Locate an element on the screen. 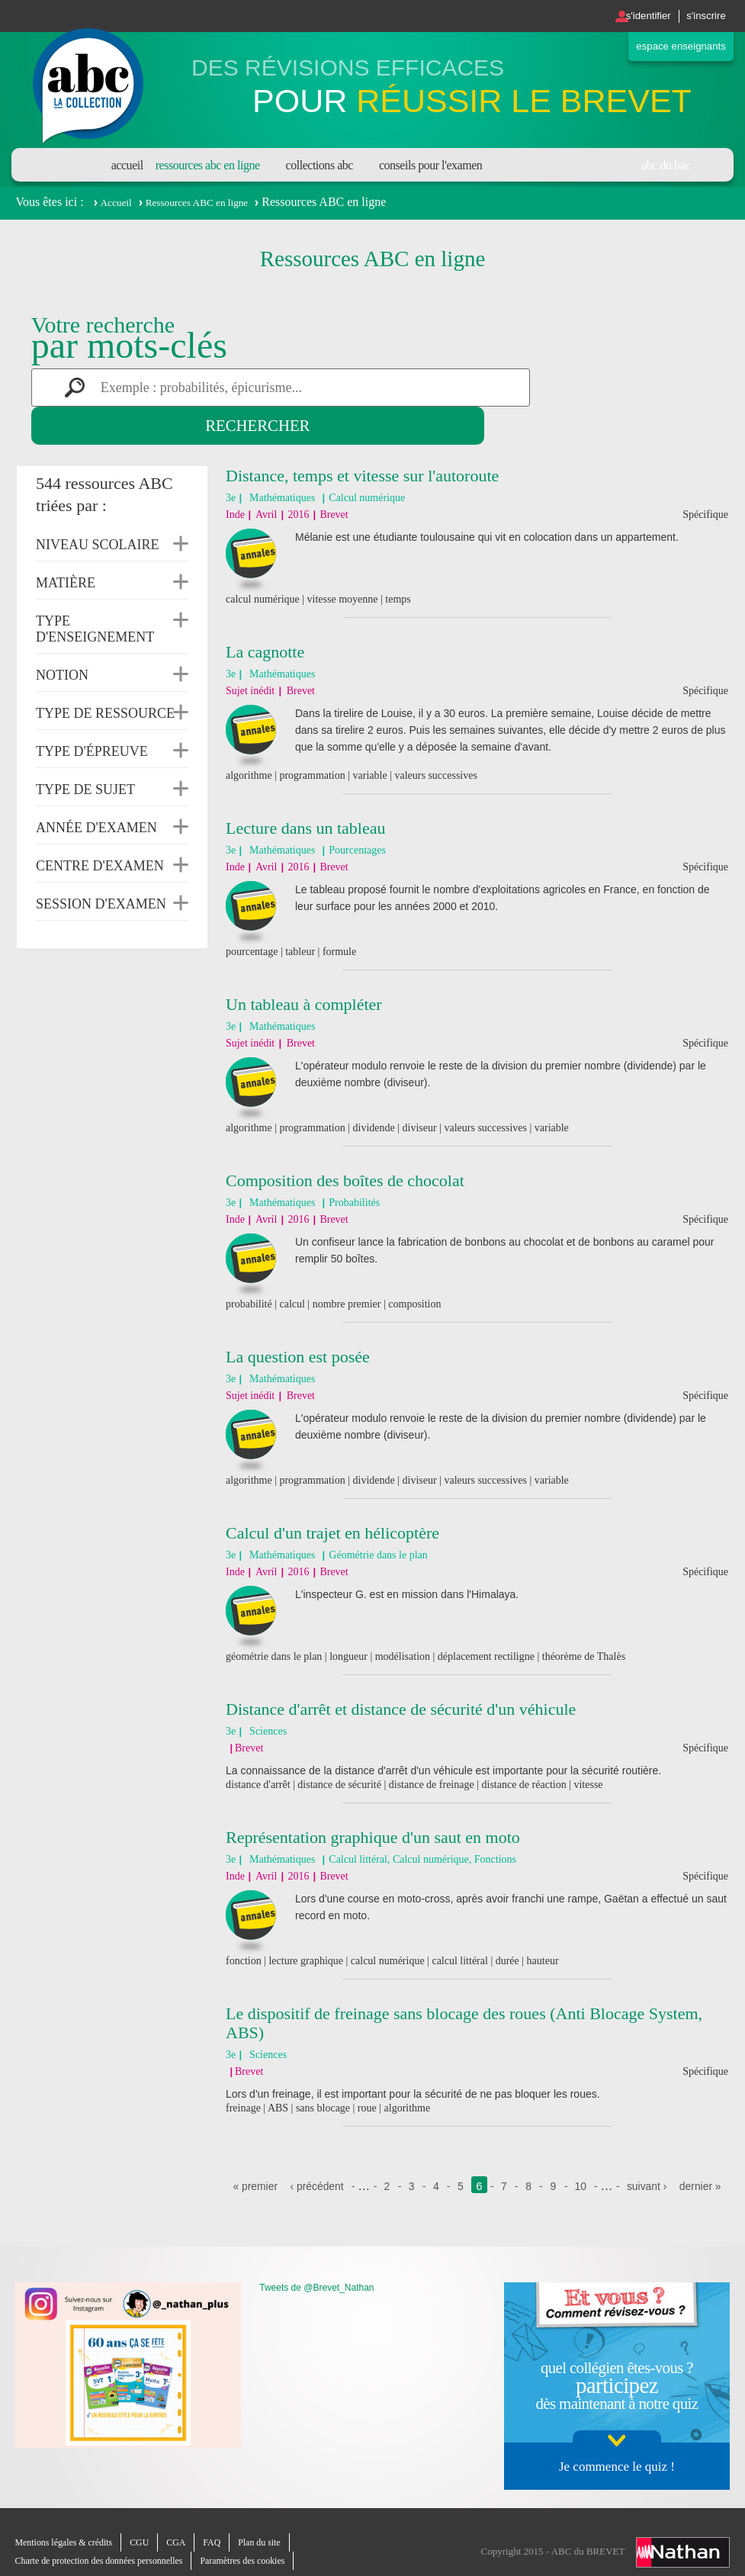  Paramètres des cookies is located at coordinates (262, 2541).